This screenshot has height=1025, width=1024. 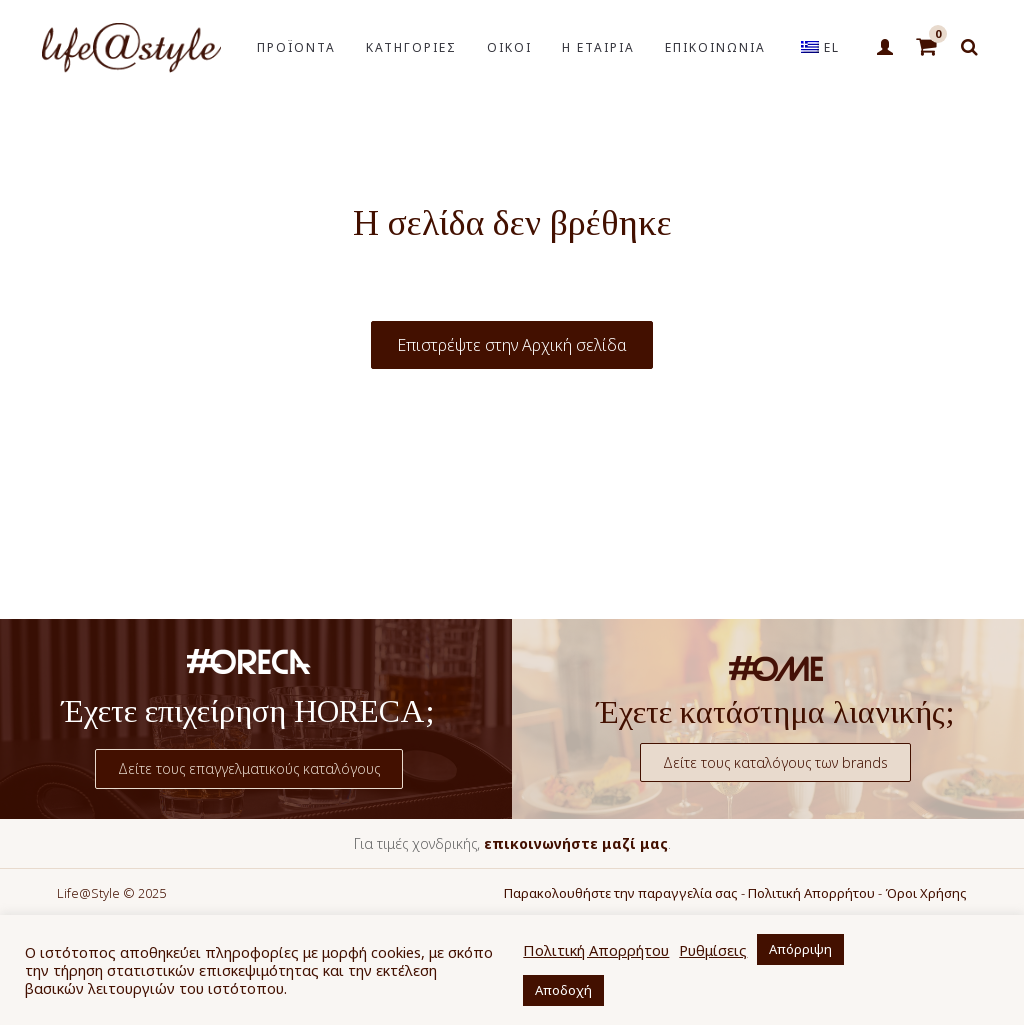 What do you see at coordinates (563, 990) in the screenshot?
I see `Αποδοχή [button]` at bounding box center [563, 990].